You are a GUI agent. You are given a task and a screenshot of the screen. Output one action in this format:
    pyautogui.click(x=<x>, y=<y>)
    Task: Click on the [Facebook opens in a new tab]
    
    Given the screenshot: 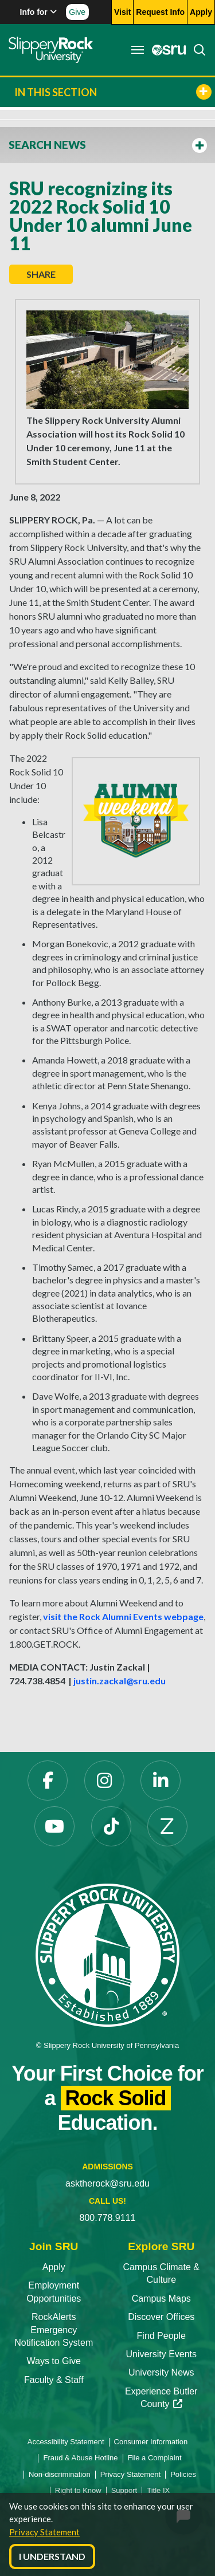 What is the action you would take?
    pyautogui.click(x=48, y=1780)
    